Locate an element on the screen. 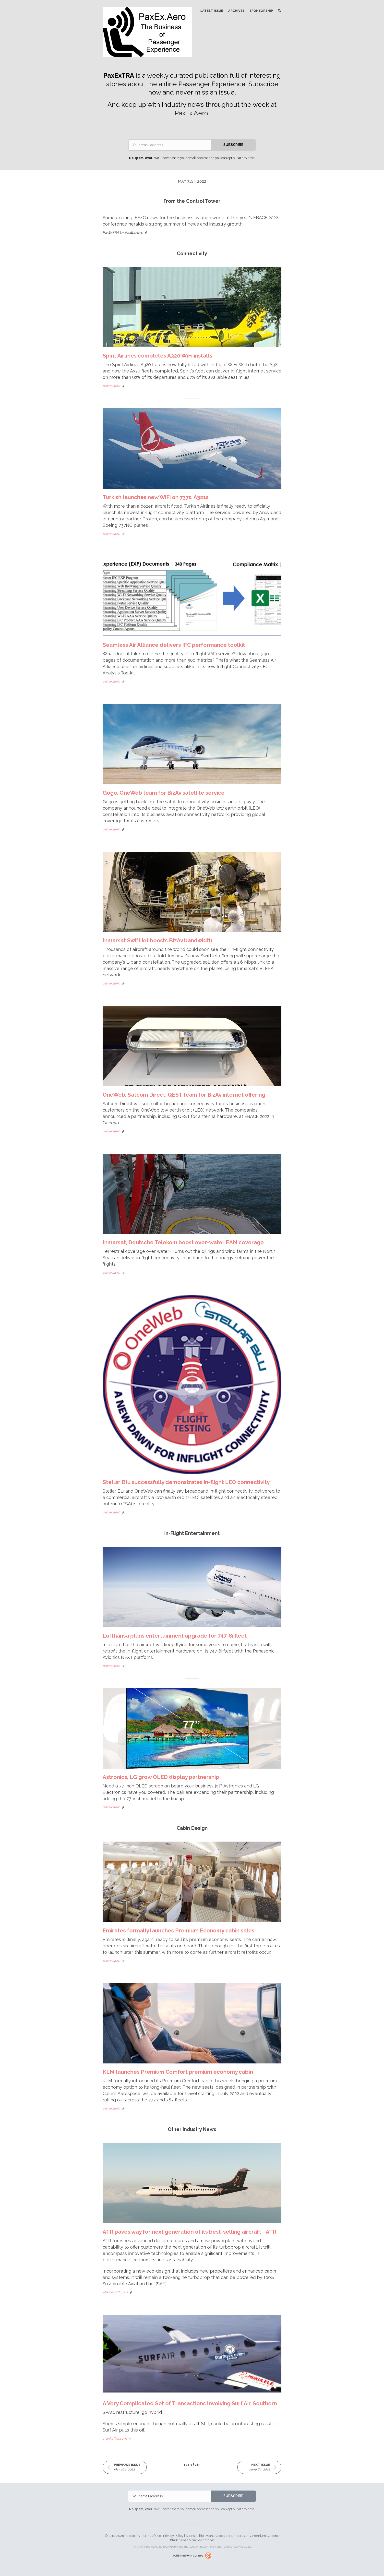 This screenshot has width=384, height=2576. paxex.aero is located at coordinates (111, 386).